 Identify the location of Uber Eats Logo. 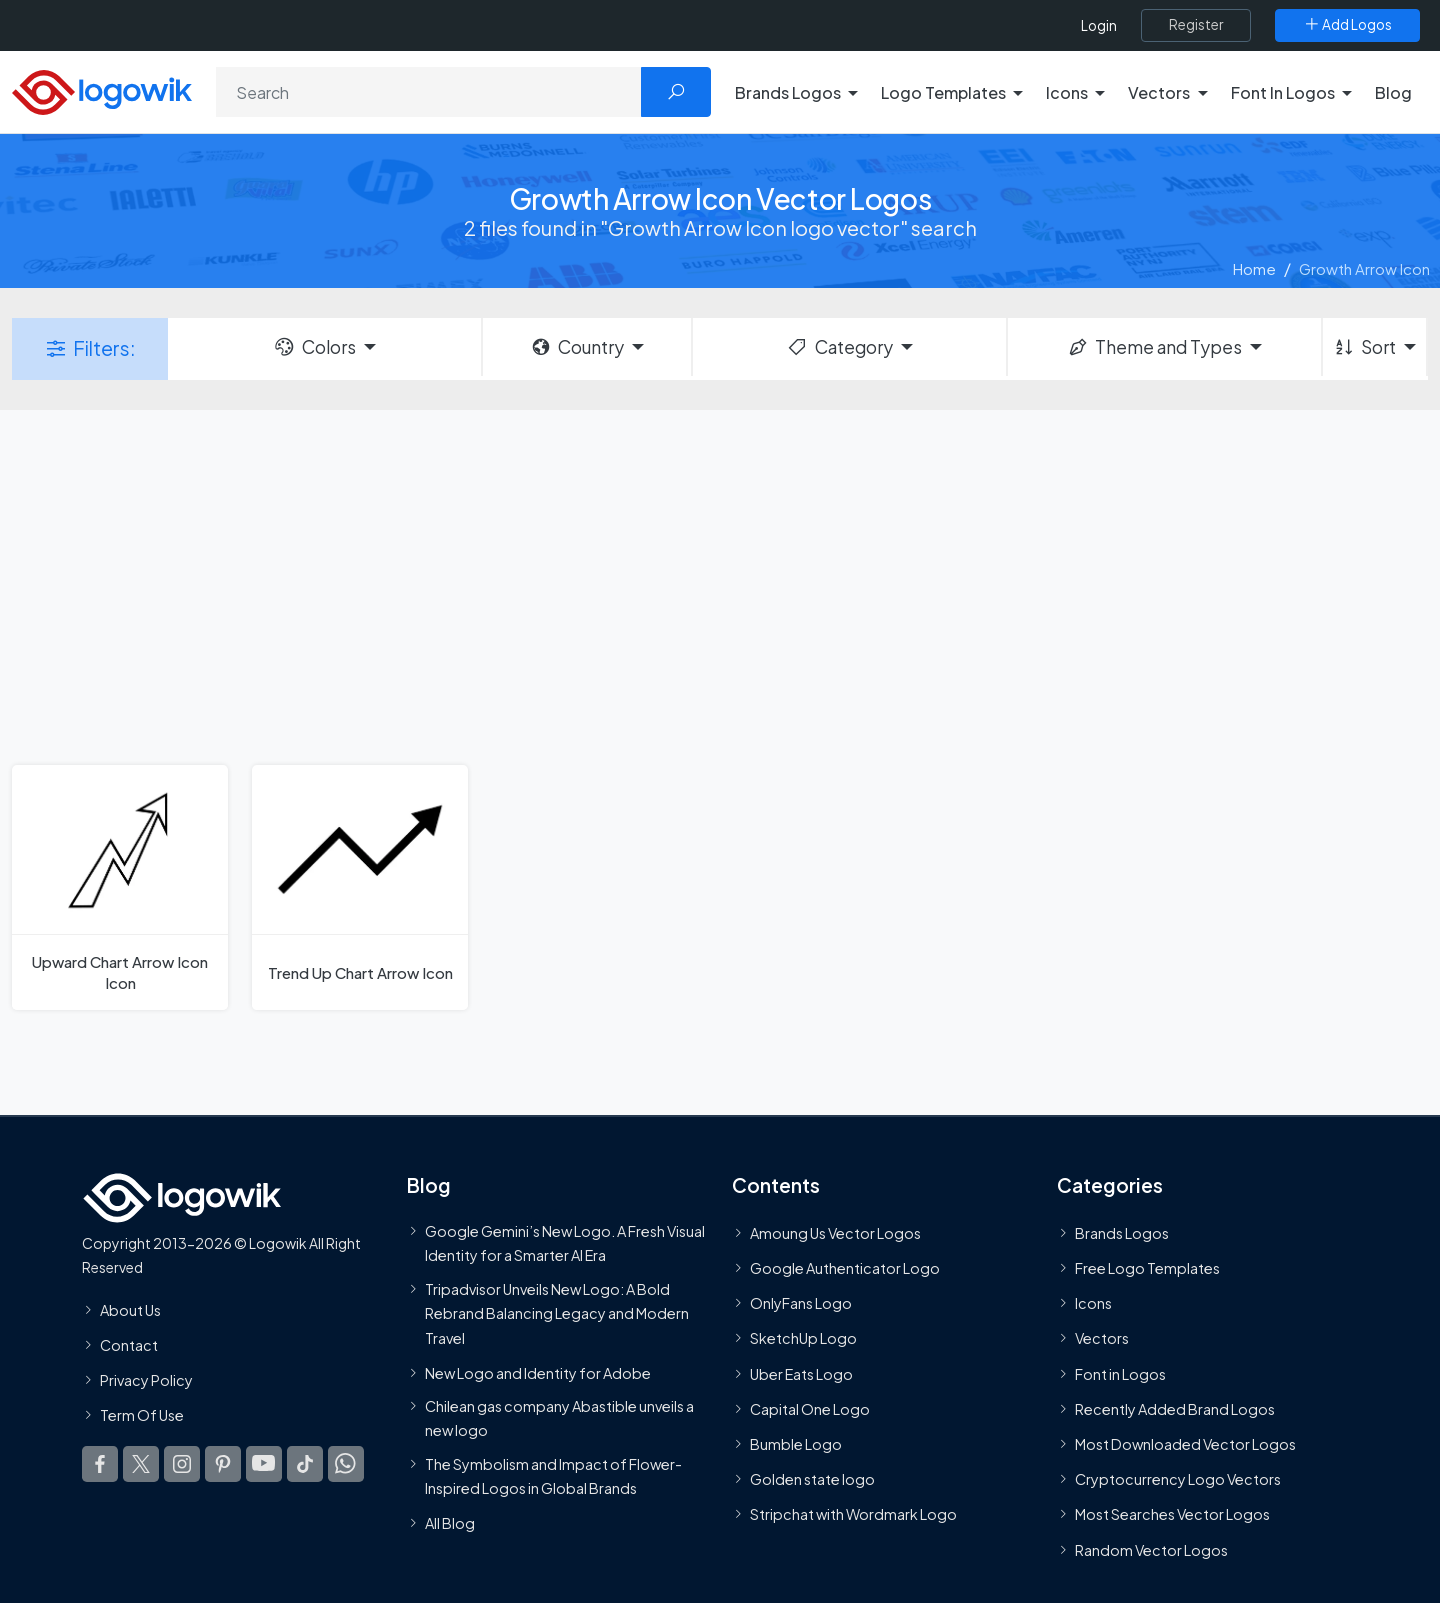
(801, 1374).